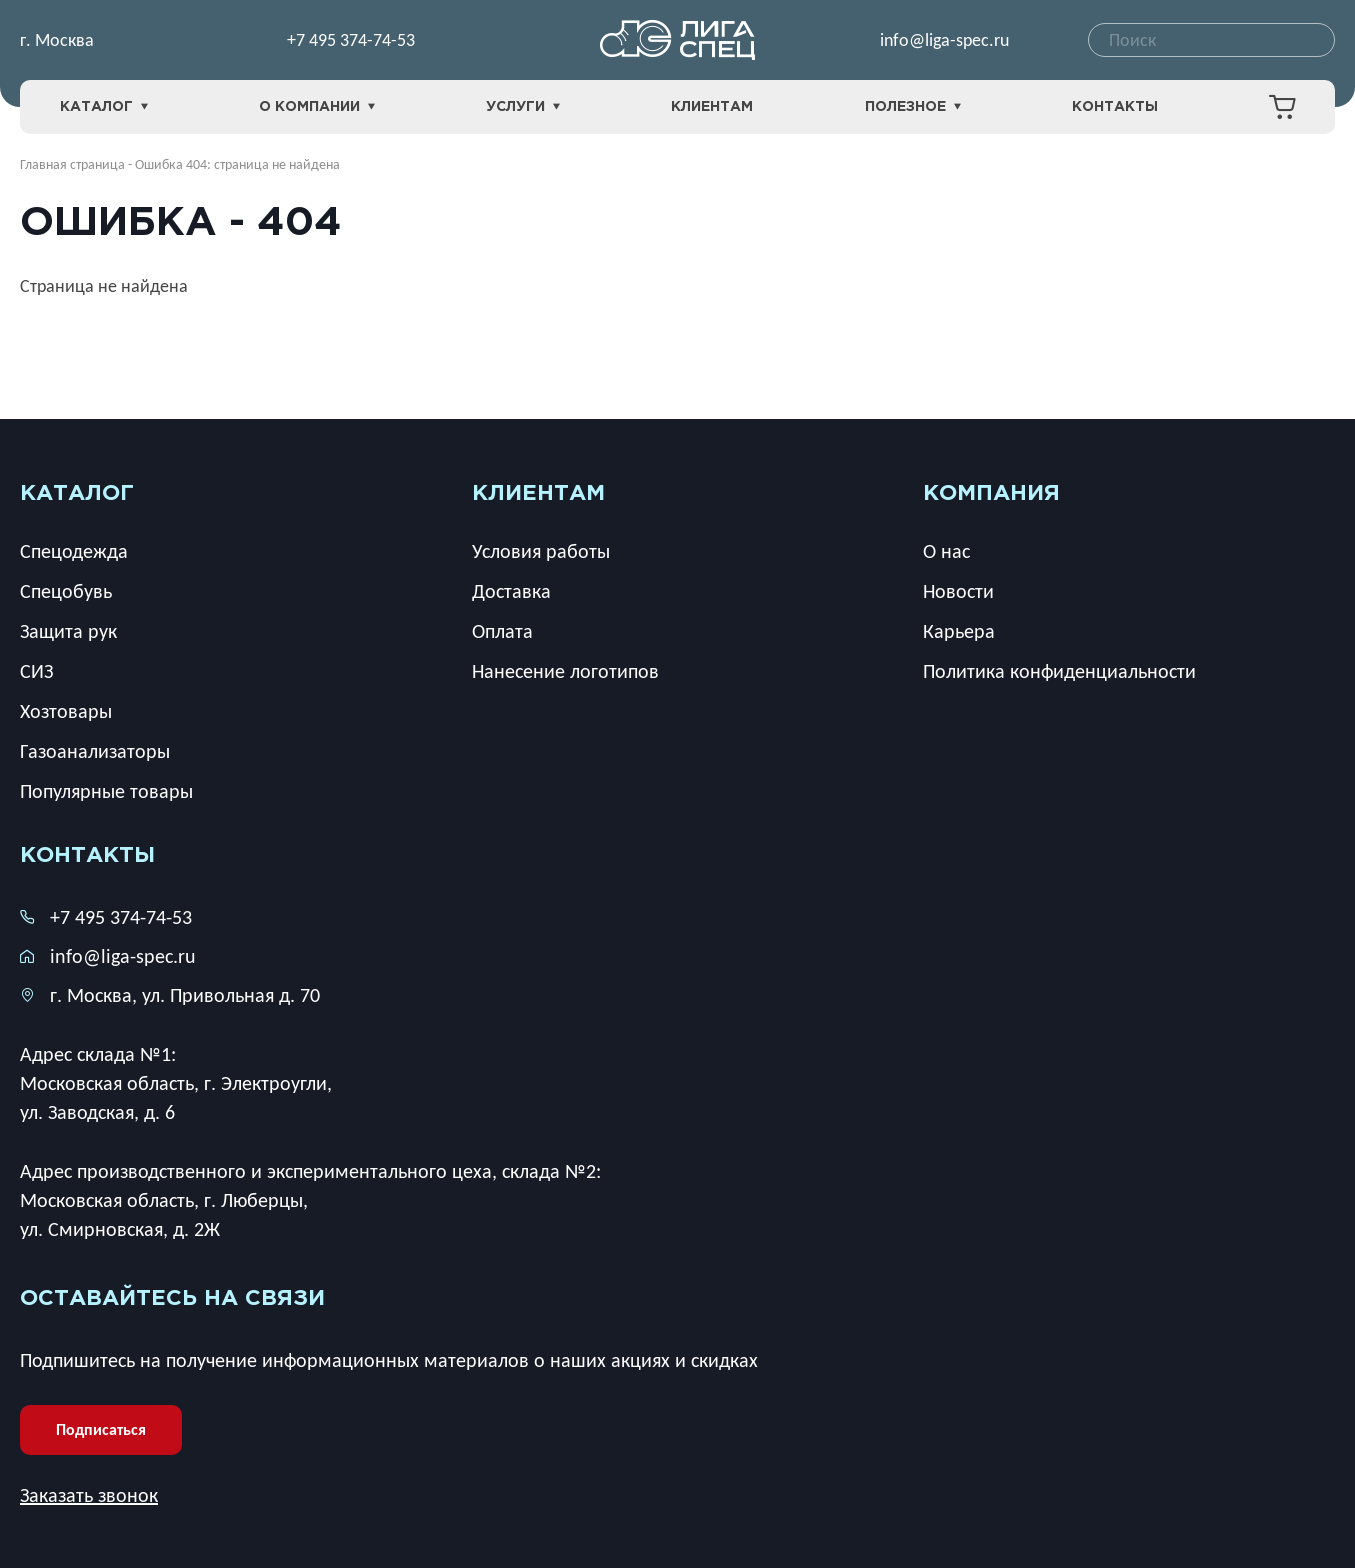 This screenshot has height=1568, width=1355. I want to click on Газоанализаторы, so click(95, 751).